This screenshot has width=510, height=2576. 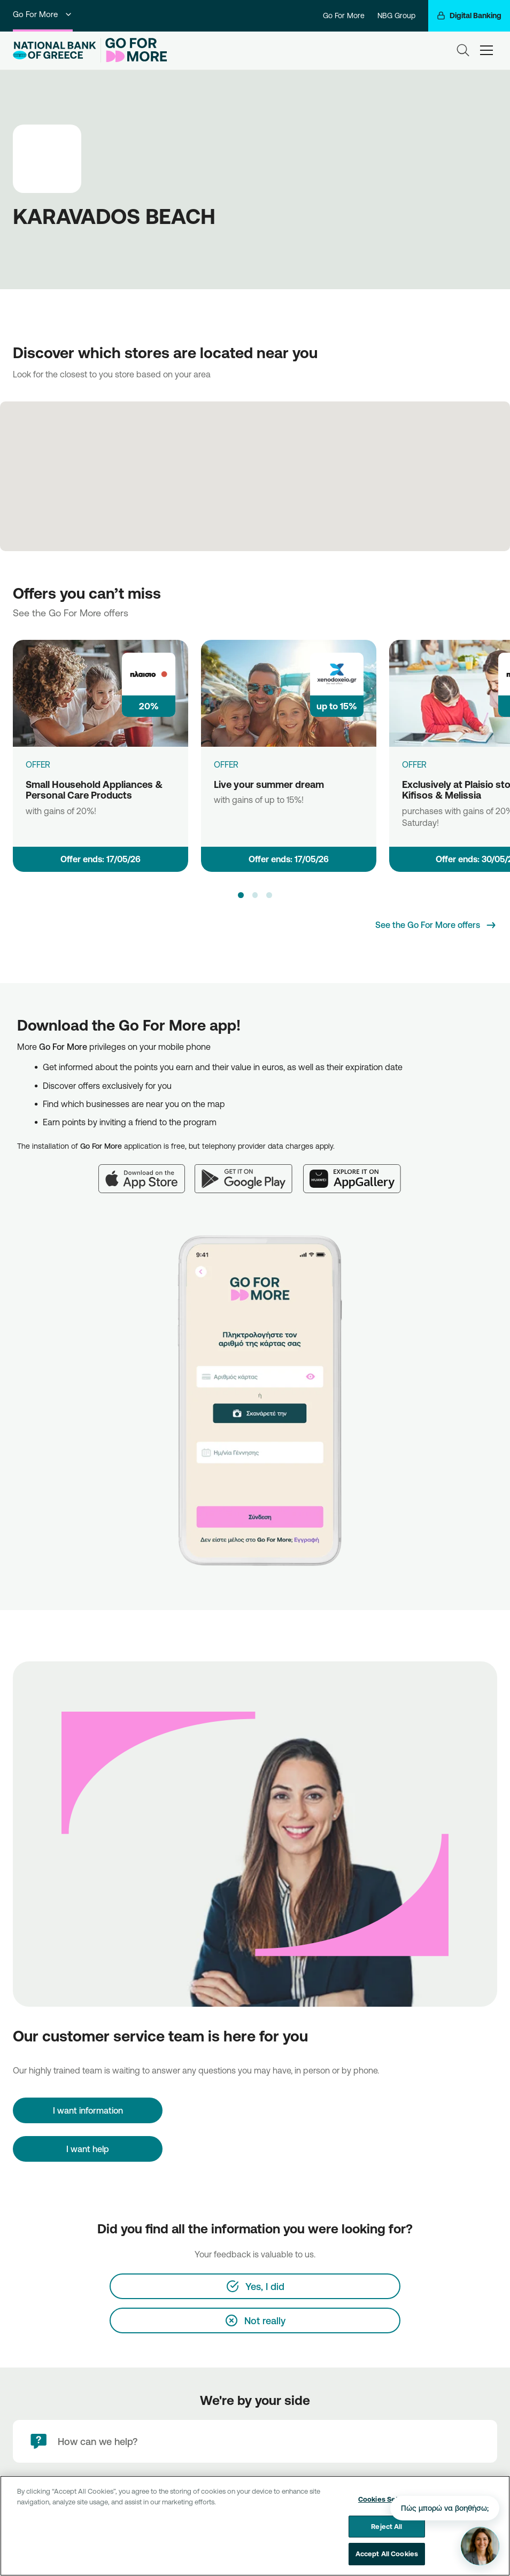 What do you see at coordinates (54, 50) in the screenshot?
I see `[NBG Logo]` at bounding box center [54, 50].